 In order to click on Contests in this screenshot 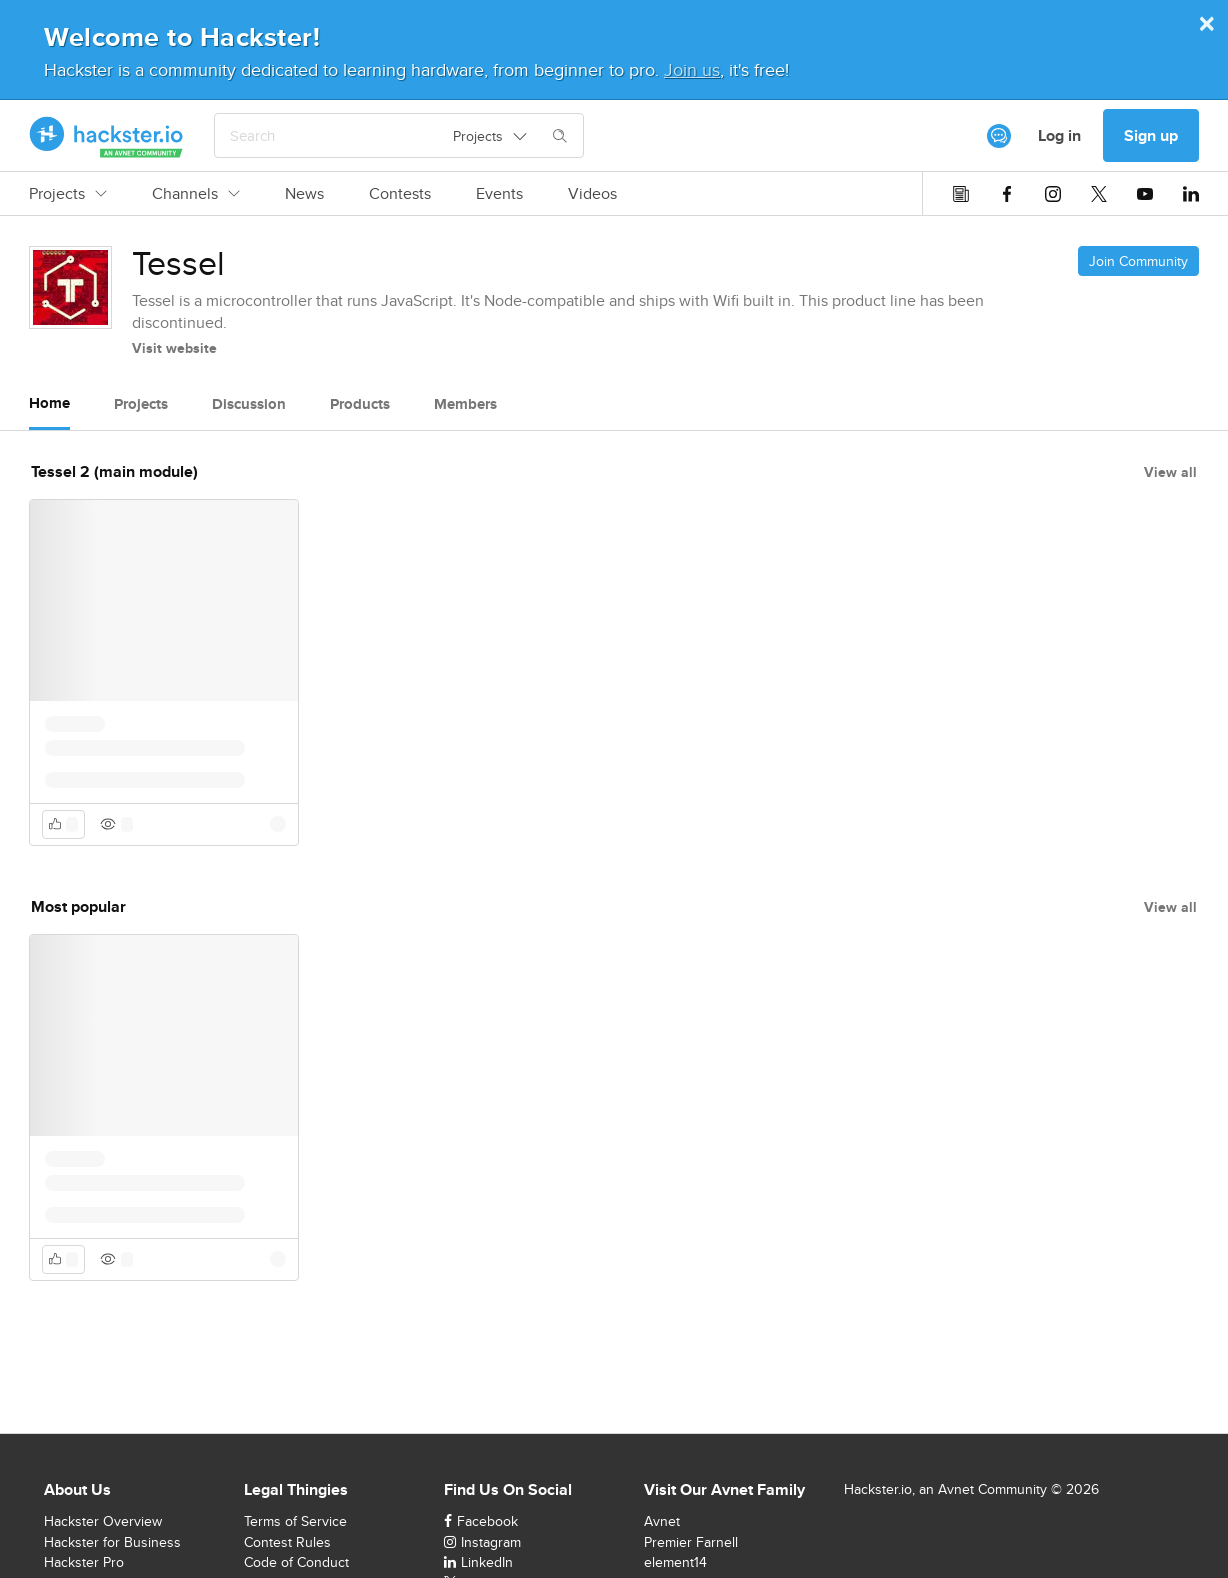, I will do `click(400, 194)`.